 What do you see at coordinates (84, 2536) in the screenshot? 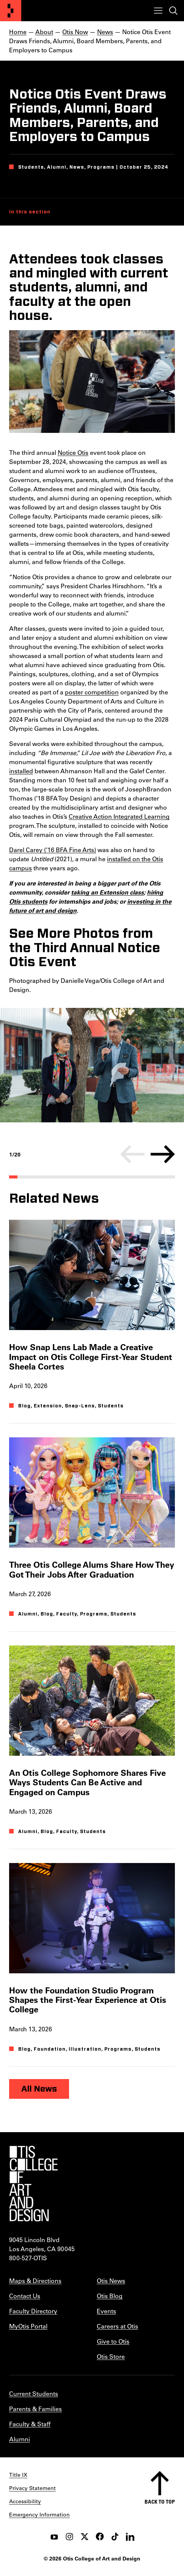
I see `[twitter]` at bounding box center [84, 2536].